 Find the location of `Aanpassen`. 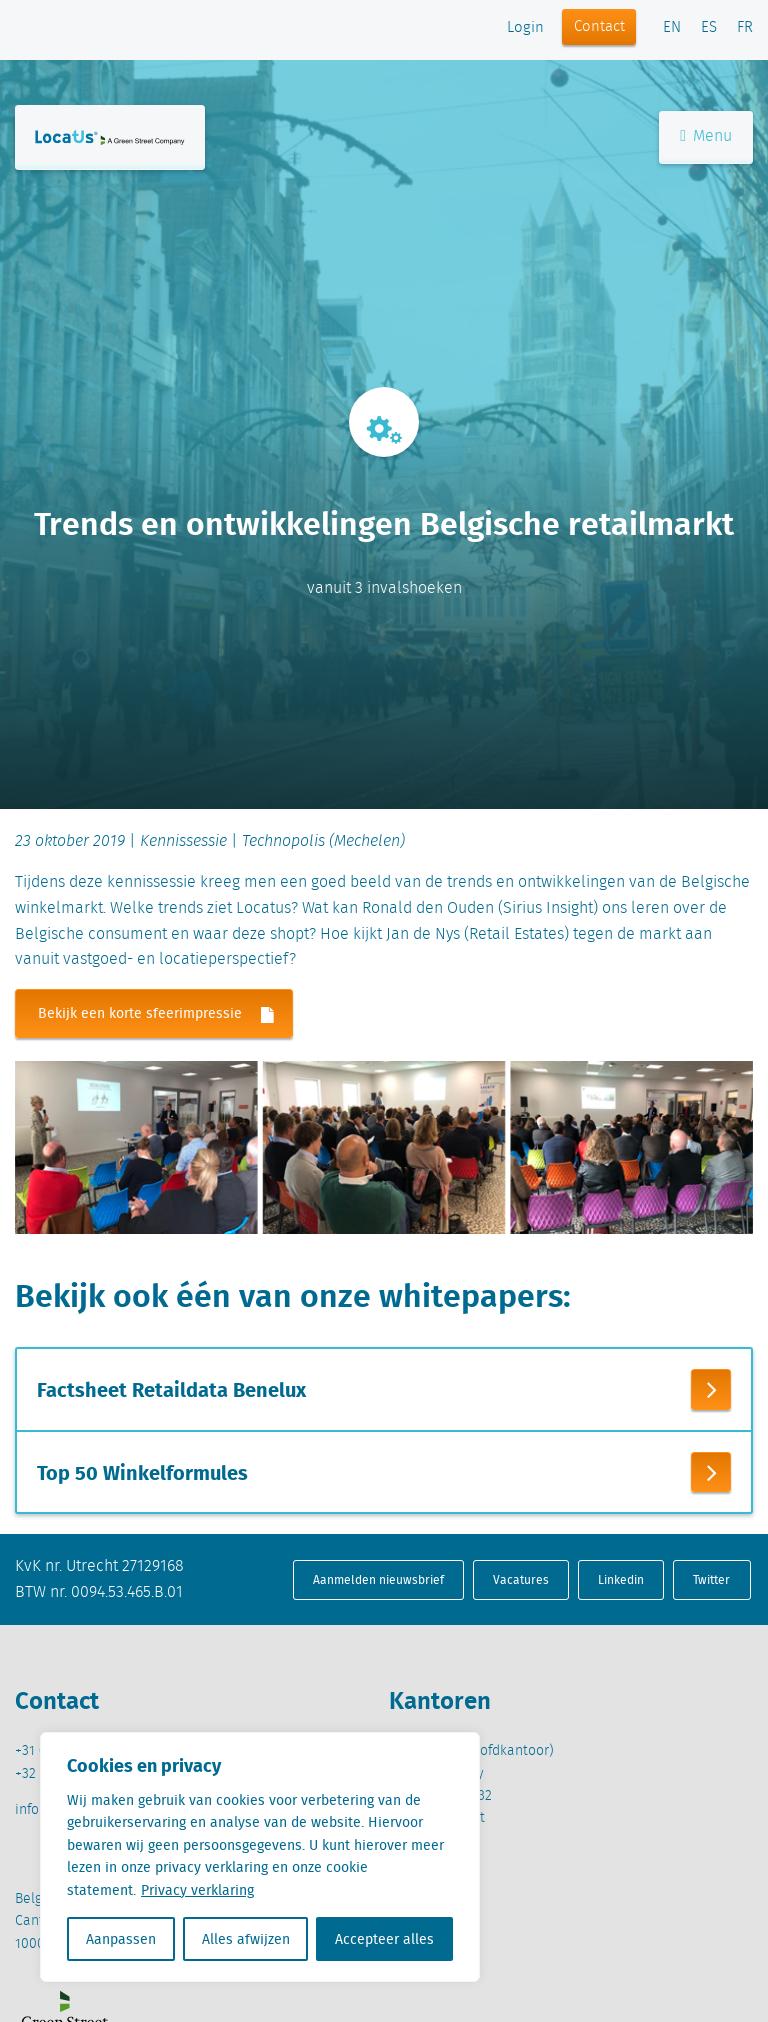

Aanpassen is located at coordinates (121, 1939).